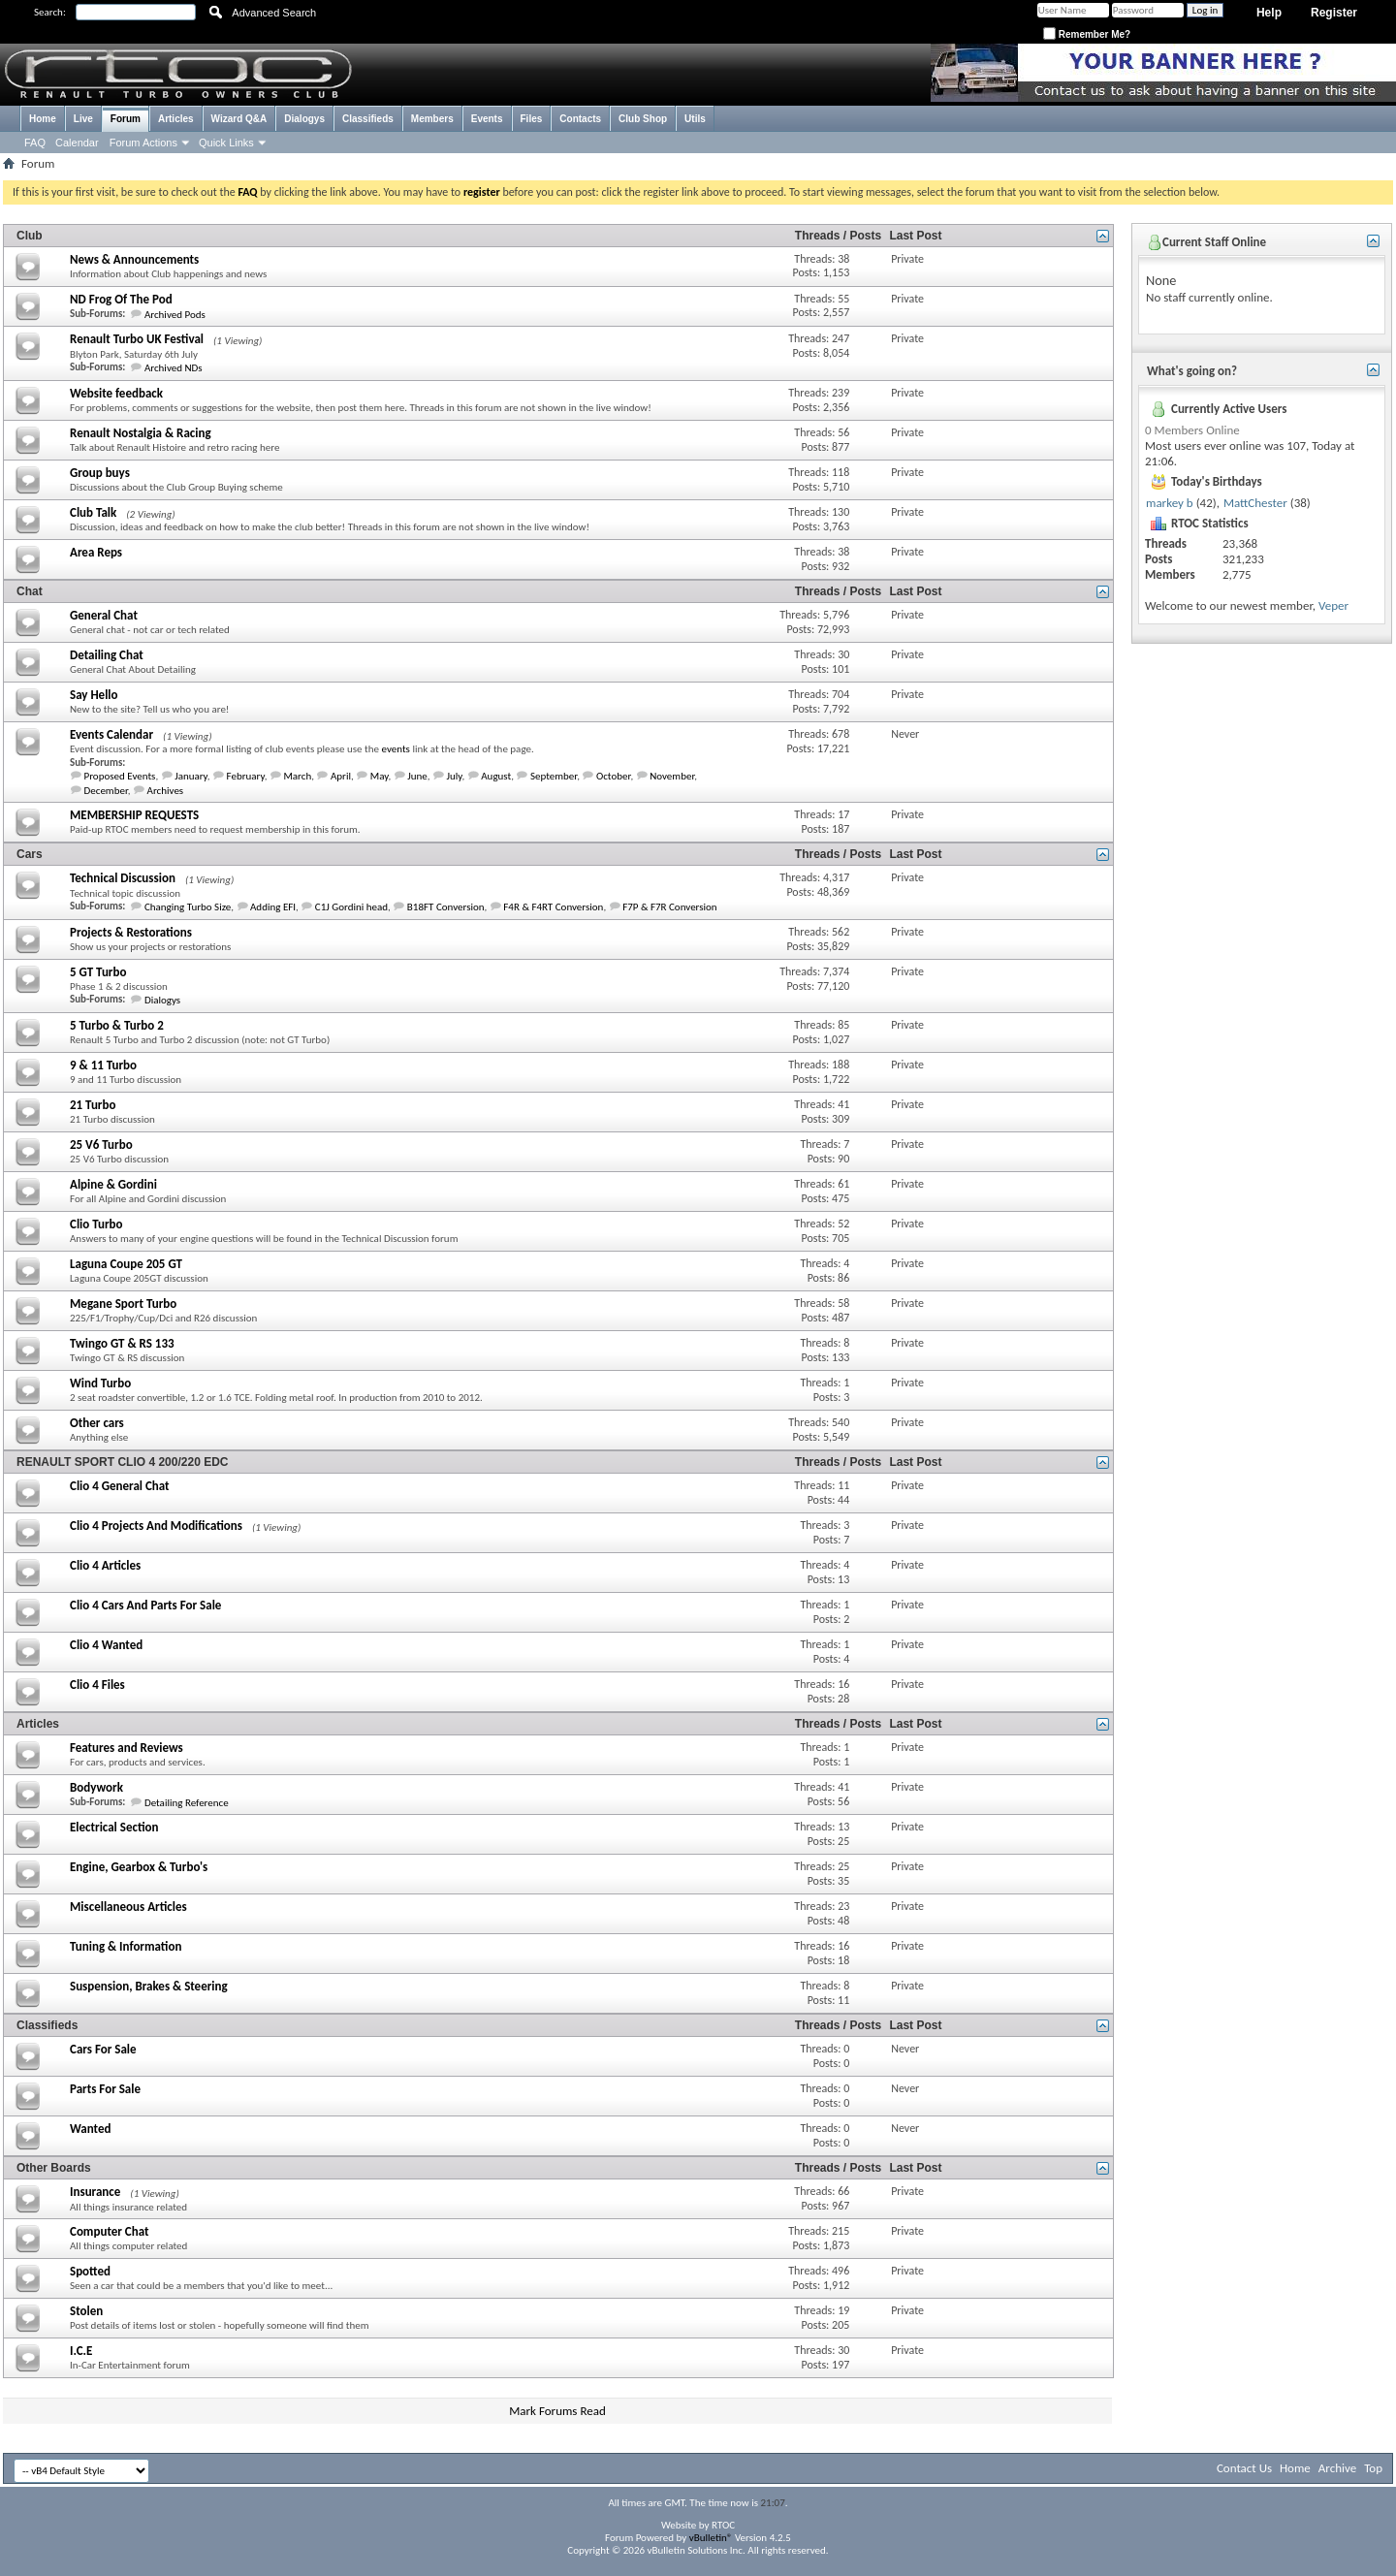 The height and width of the screenshot is (2576, 1396). I want to click on Clio 4 Wanted, so click(106, 1645).